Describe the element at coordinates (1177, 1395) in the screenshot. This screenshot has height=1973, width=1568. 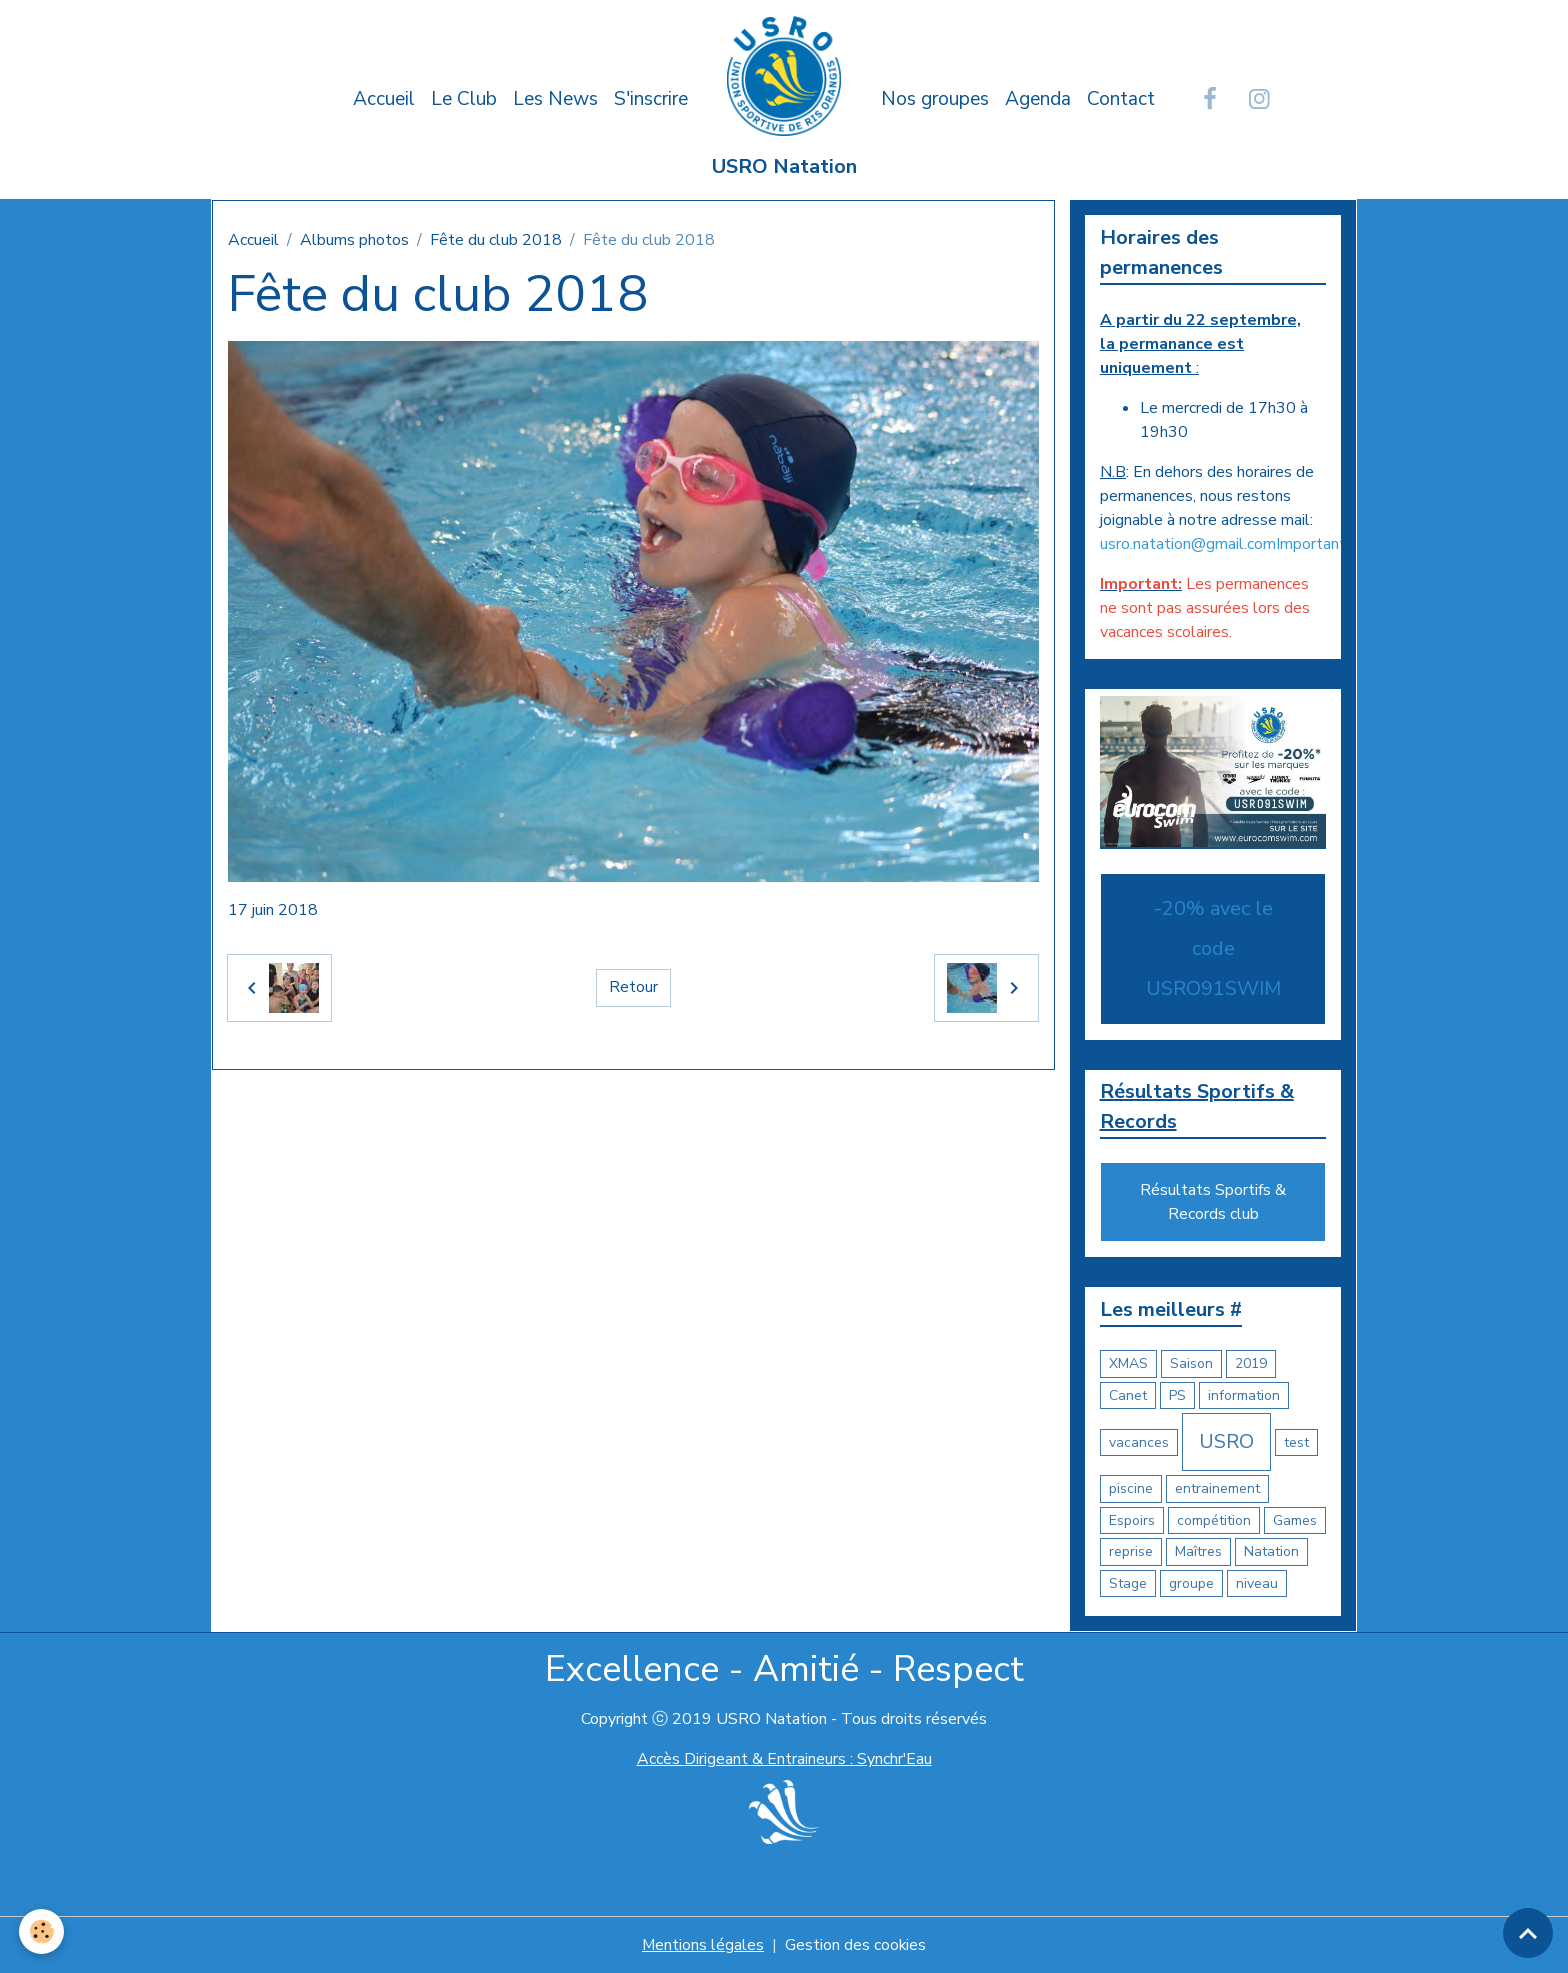
I see `PS` at that location.